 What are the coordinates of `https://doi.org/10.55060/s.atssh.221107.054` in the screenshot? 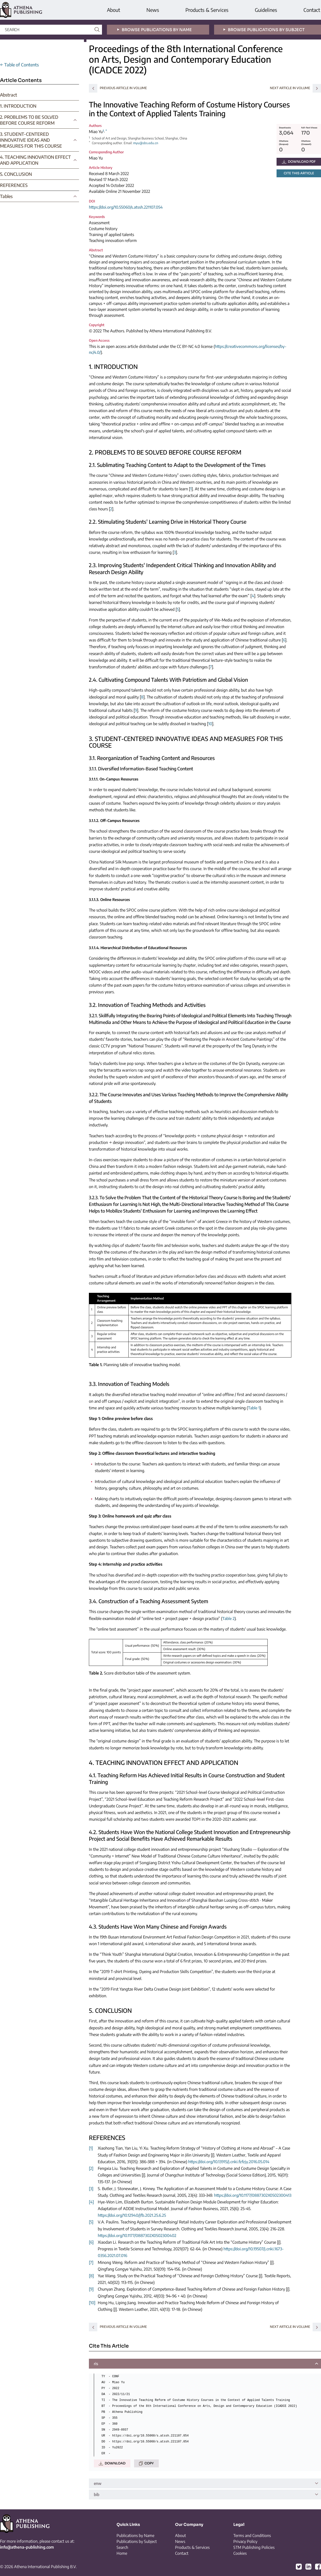 It's located at (126, 207).